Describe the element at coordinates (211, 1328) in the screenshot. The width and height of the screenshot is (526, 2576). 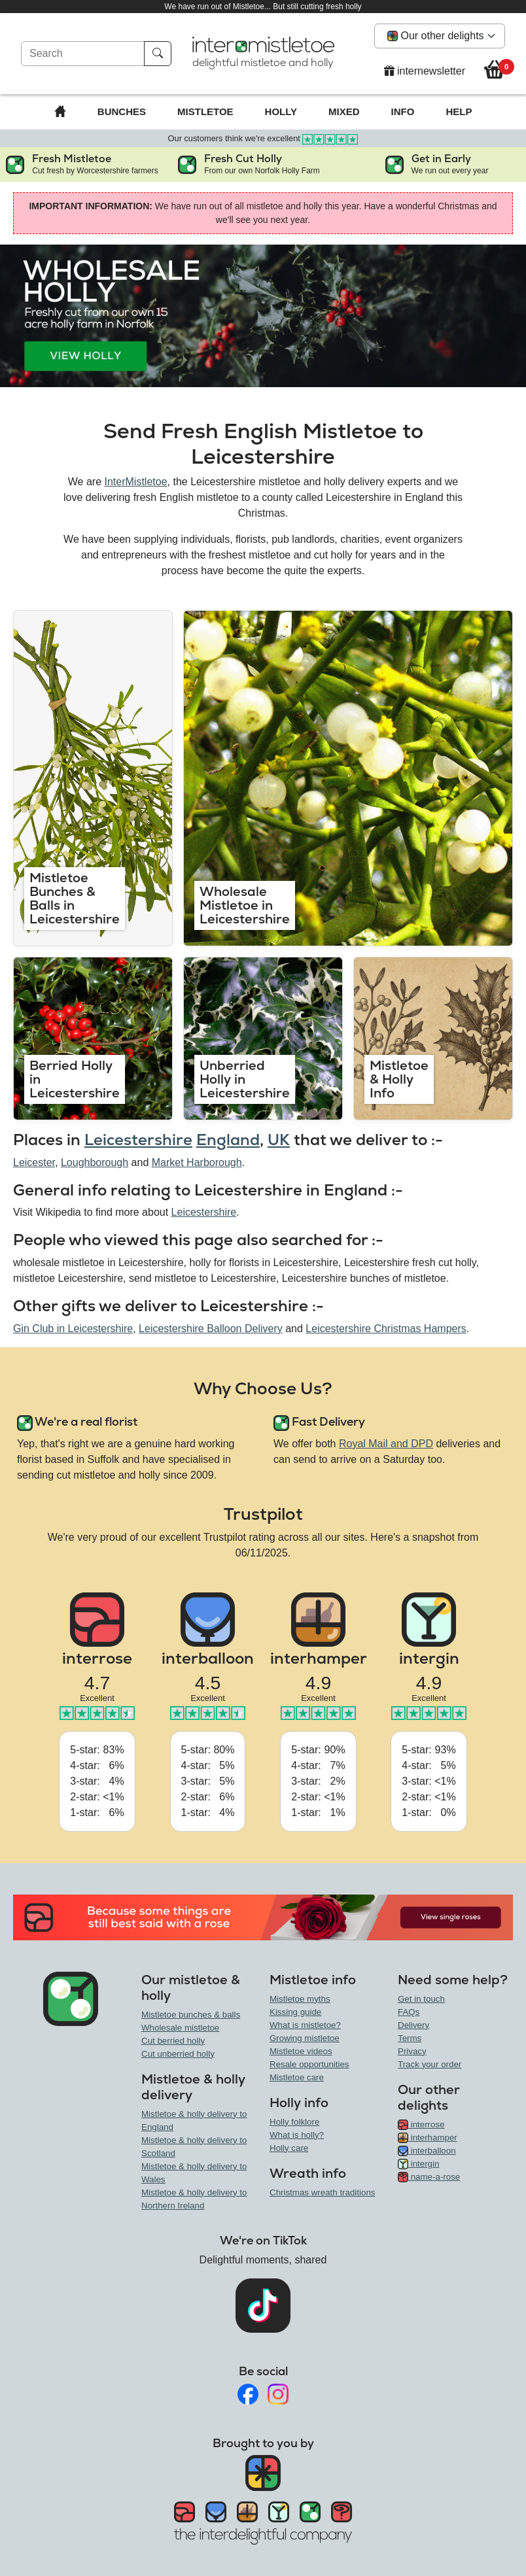
I see `Leicestershire Balloon Delivery` at that location.